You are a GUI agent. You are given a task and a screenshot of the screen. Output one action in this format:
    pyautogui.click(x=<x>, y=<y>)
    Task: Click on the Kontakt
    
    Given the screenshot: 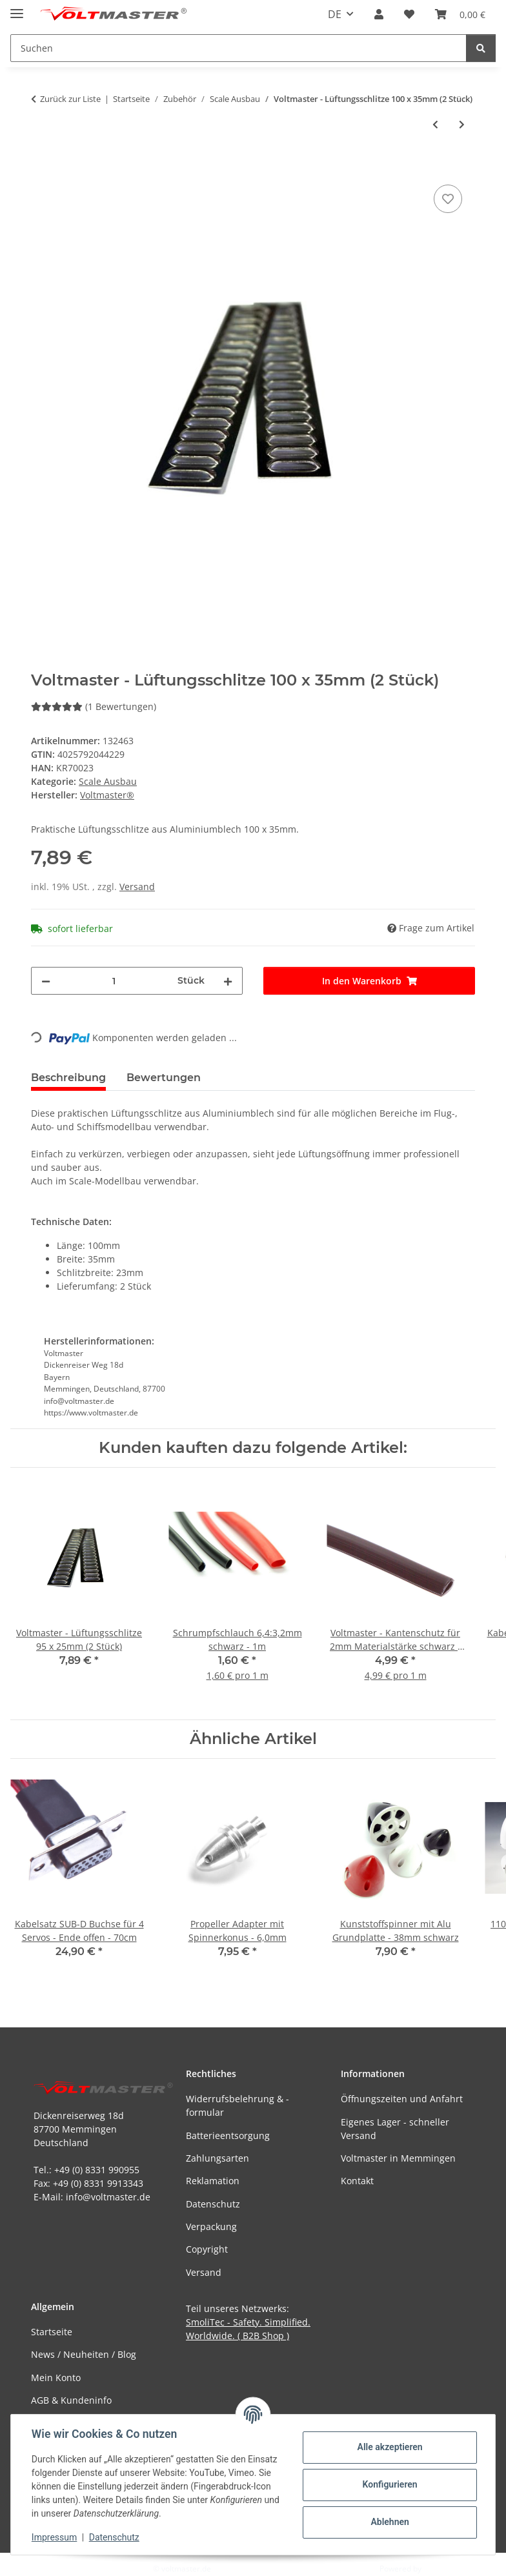 What is the action you would take?
    pyautogui.click(x=357, y=2181)
    